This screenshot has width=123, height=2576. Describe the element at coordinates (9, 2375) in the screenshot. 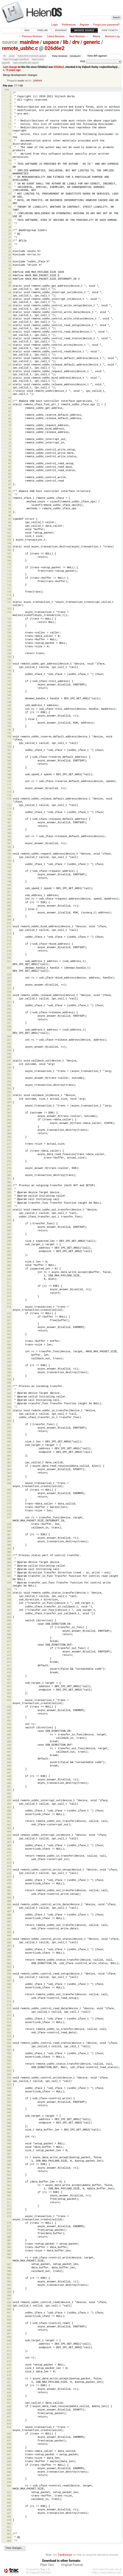

I see `619` at that location.